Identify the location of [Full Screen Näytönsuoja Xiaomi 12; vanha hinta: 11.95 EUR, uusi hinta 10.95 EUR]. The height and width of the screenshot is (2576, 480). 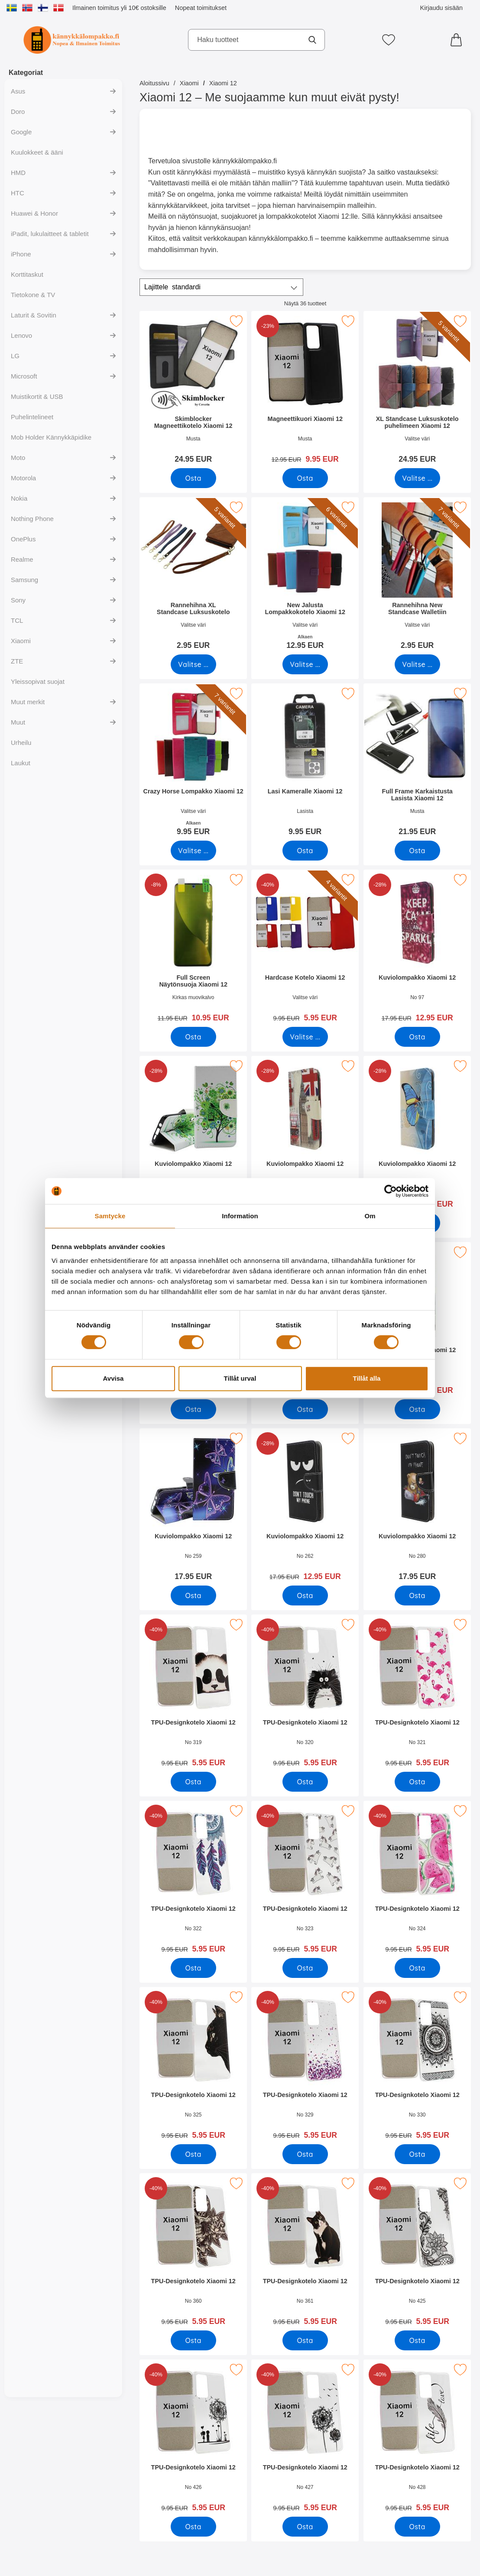
(193, 949).